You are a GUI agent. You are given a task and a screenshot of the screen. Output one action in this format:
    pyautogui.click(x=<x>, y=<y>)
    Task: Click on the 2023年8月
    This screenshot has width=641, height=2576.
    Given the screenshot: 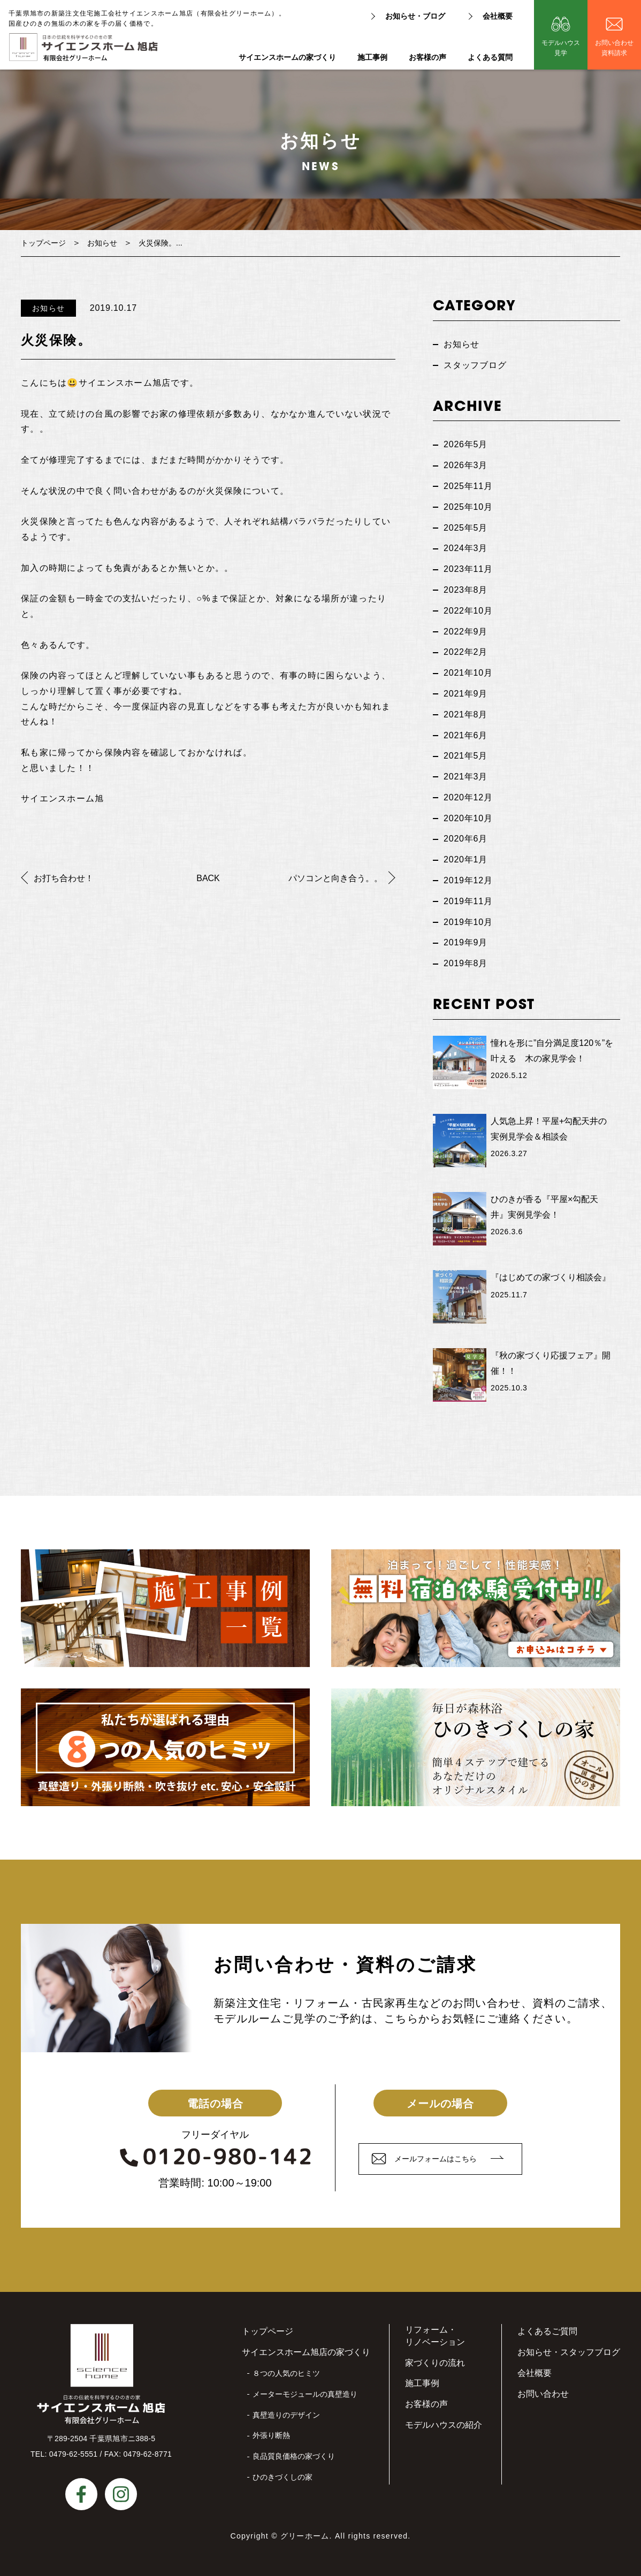 What is the action you would take?
    pyautogui.click(x=465, y=589)
    